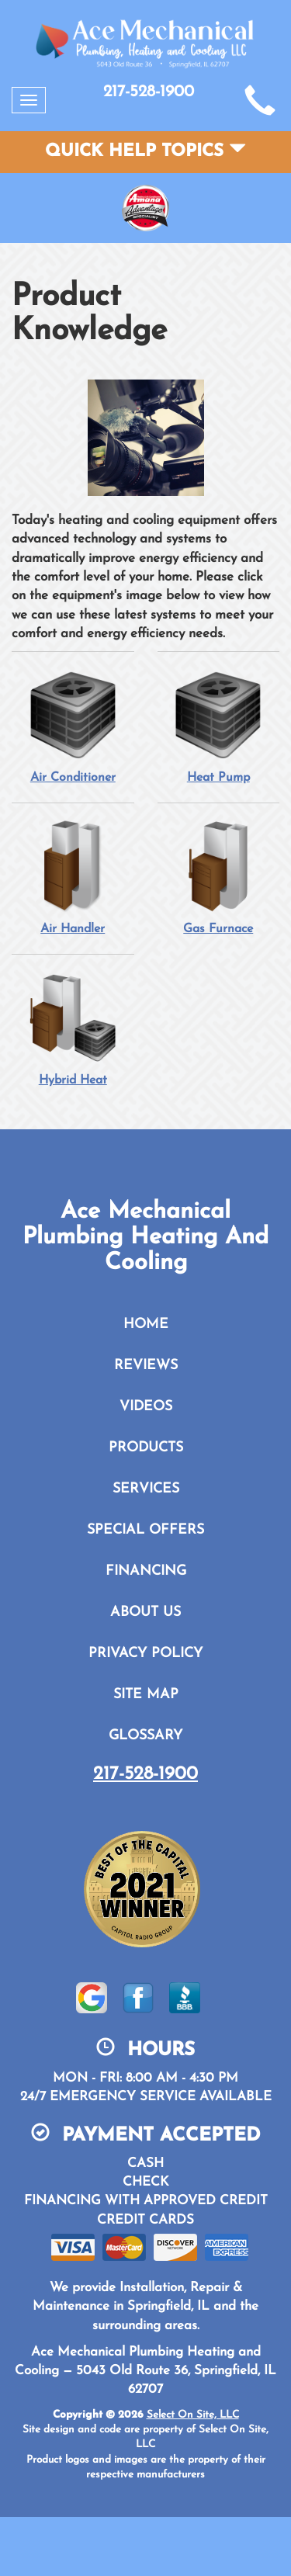  Describe the element at coordinates (146, 1489) in the screenshot. I see `Services` at that location.